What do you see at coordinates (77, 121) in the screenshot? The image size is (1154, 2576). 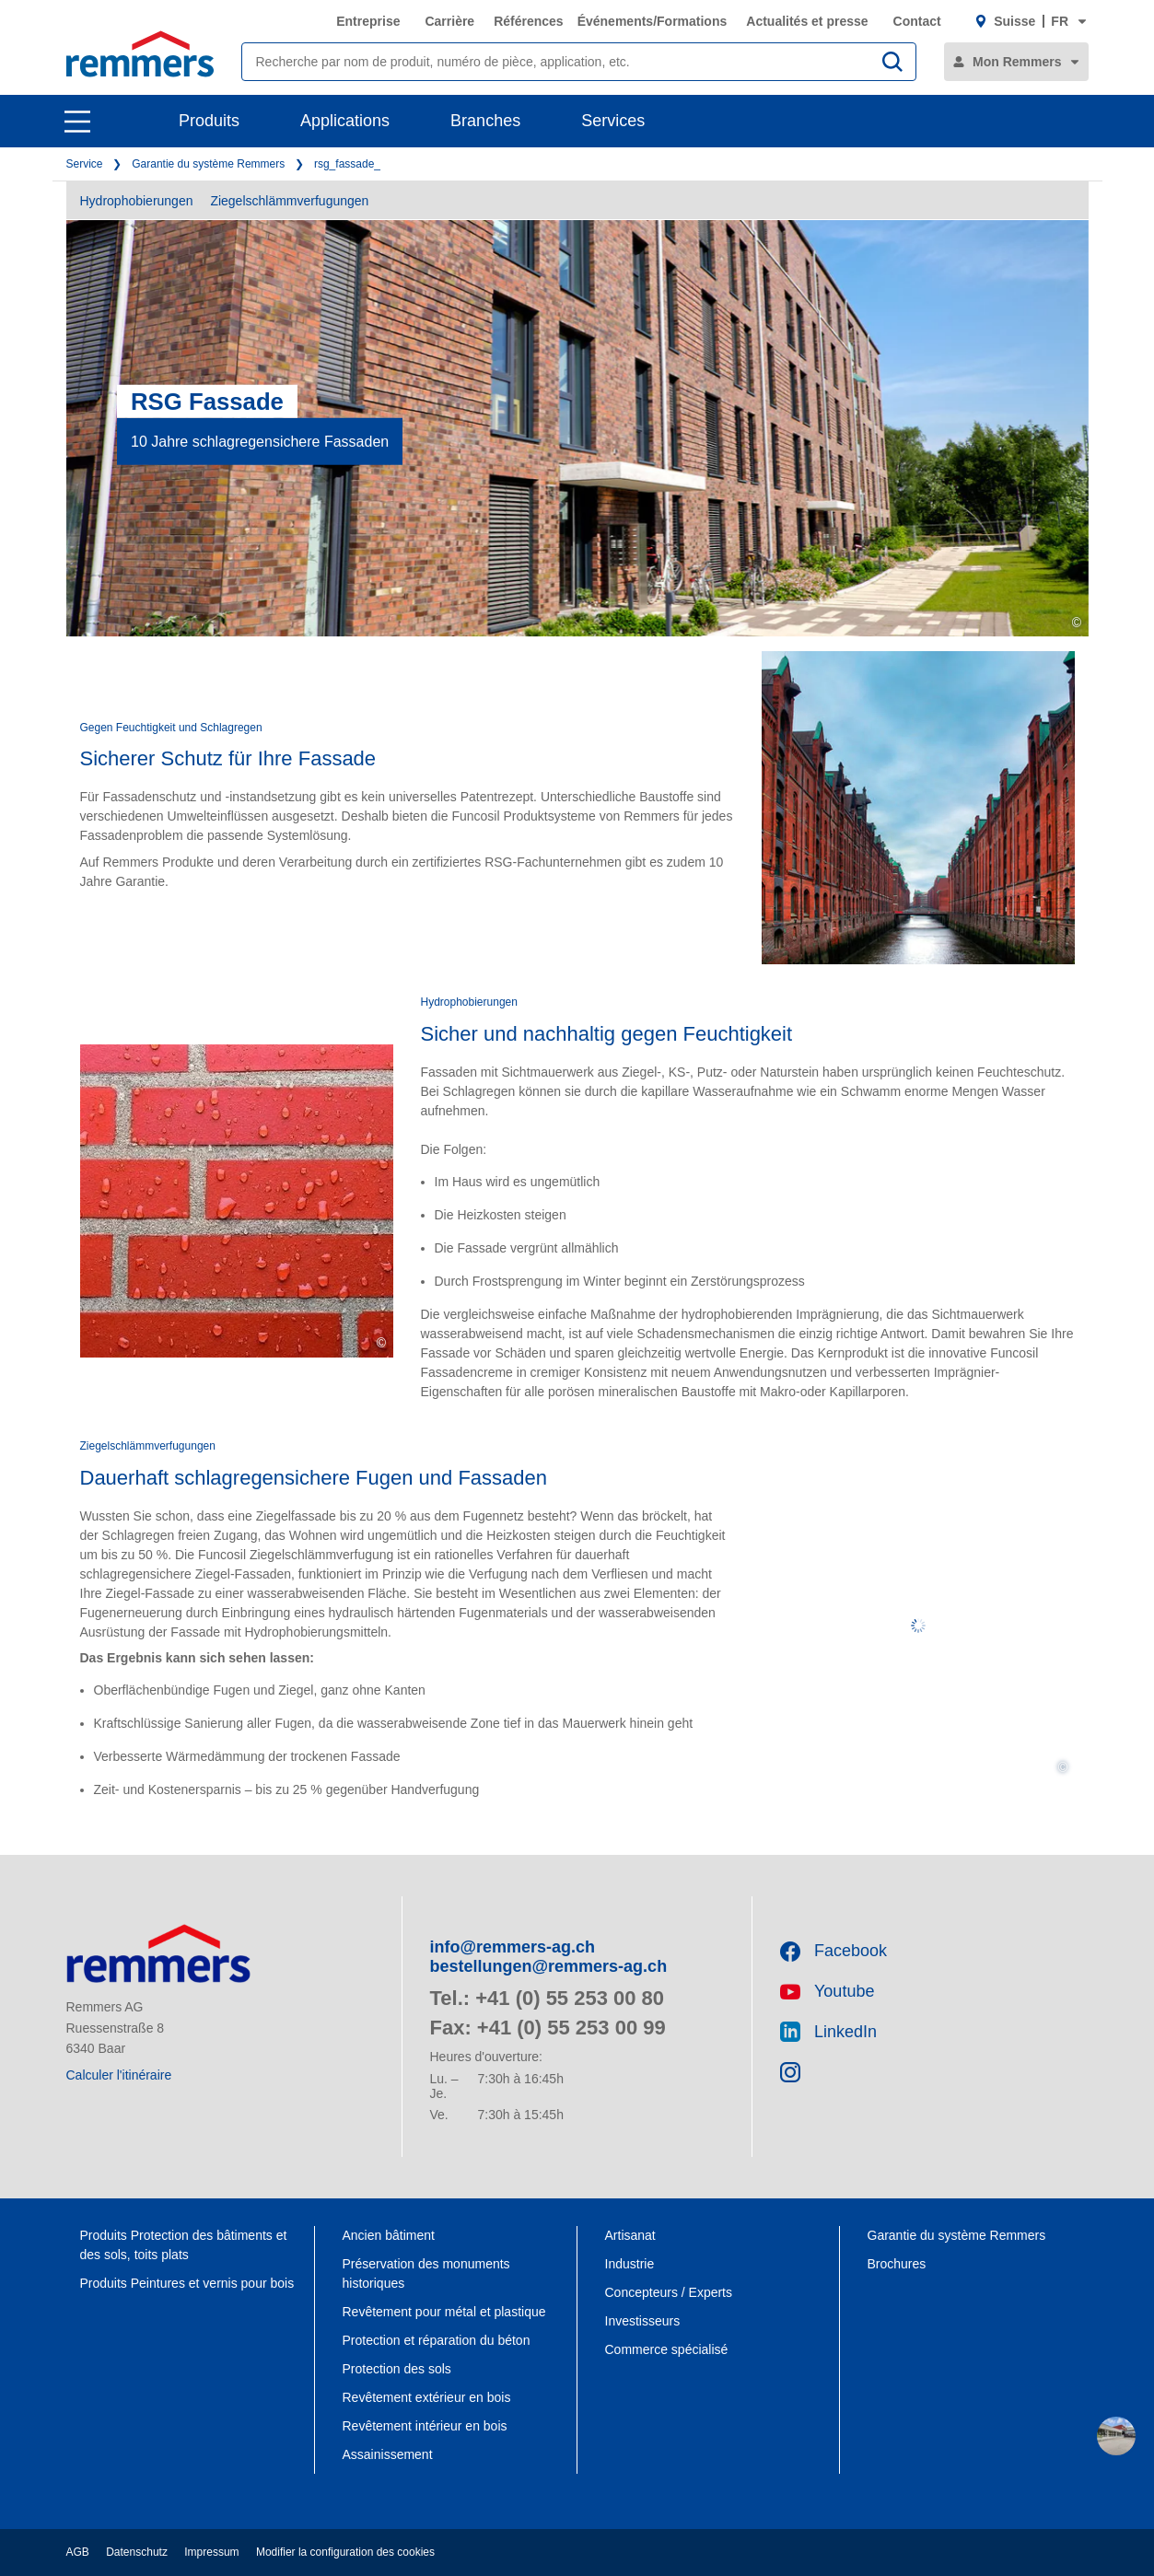 I see `[open main navigation]` at bounding box center [77, 121].